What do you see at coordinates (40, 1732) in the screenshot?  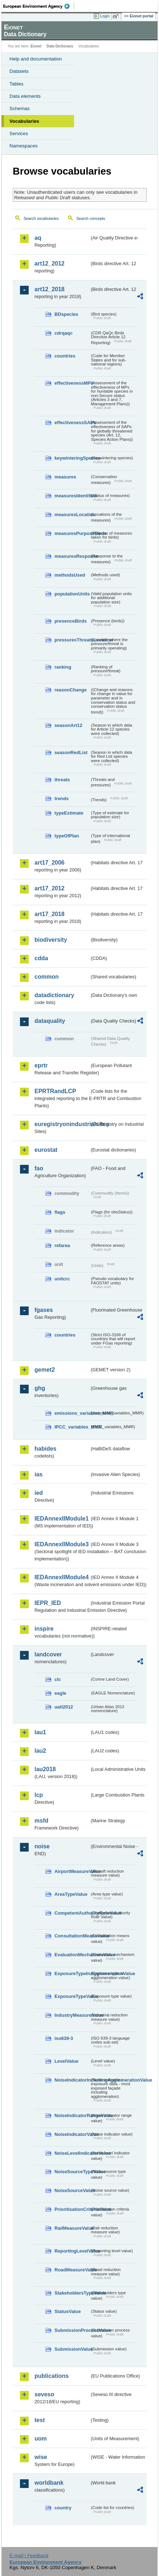 I see `lau1` at bounding box center [40, 1732].